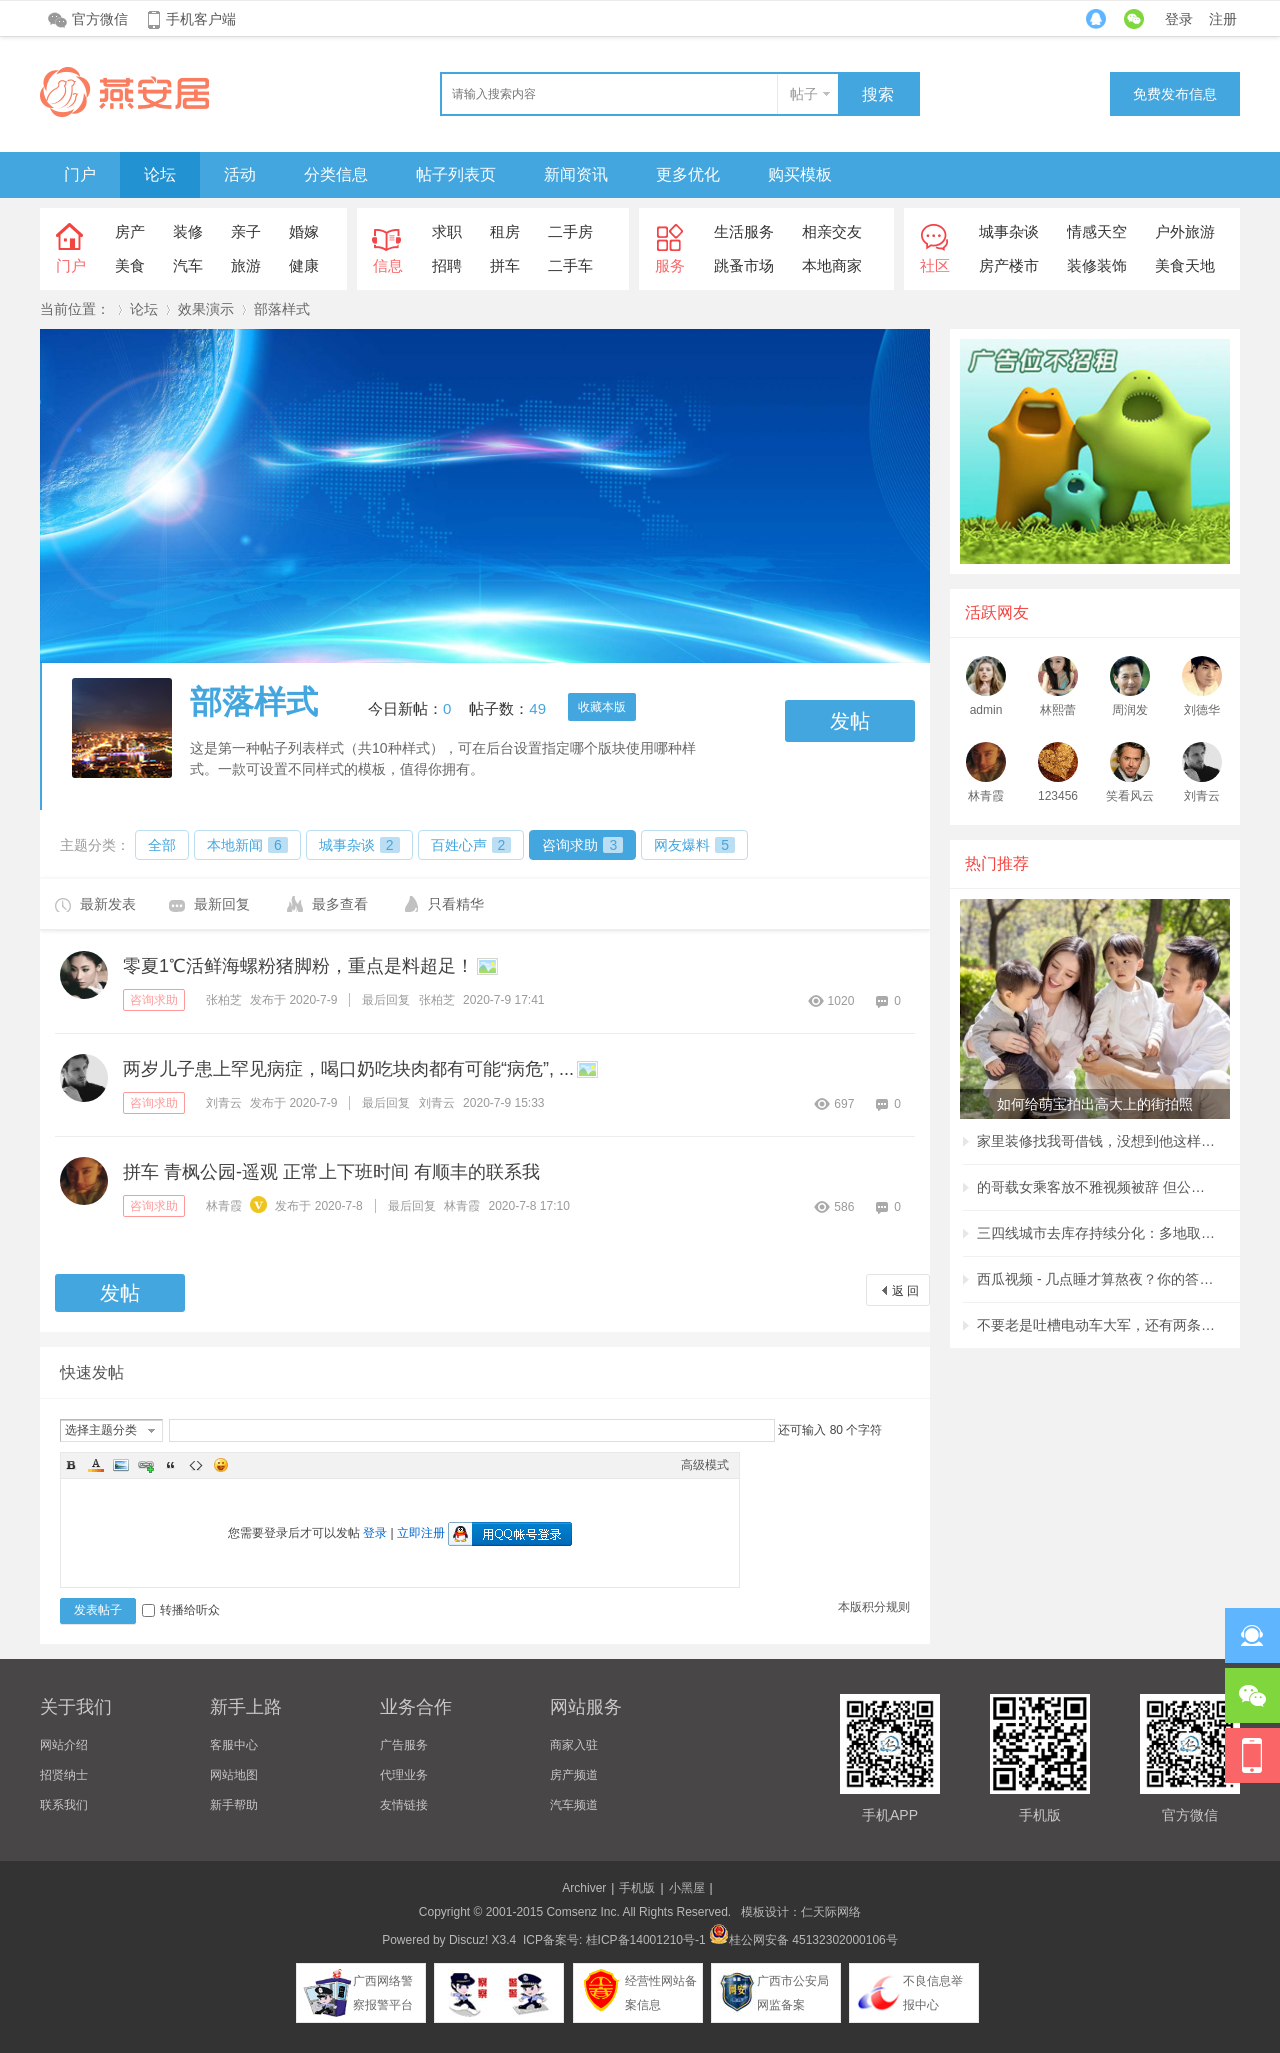 This screenshot has height=2053, width=1280. What do you see at coordinates (574, 1805) in the screenshot?
I see `汽车频道` at bounding box center [574, 1805].